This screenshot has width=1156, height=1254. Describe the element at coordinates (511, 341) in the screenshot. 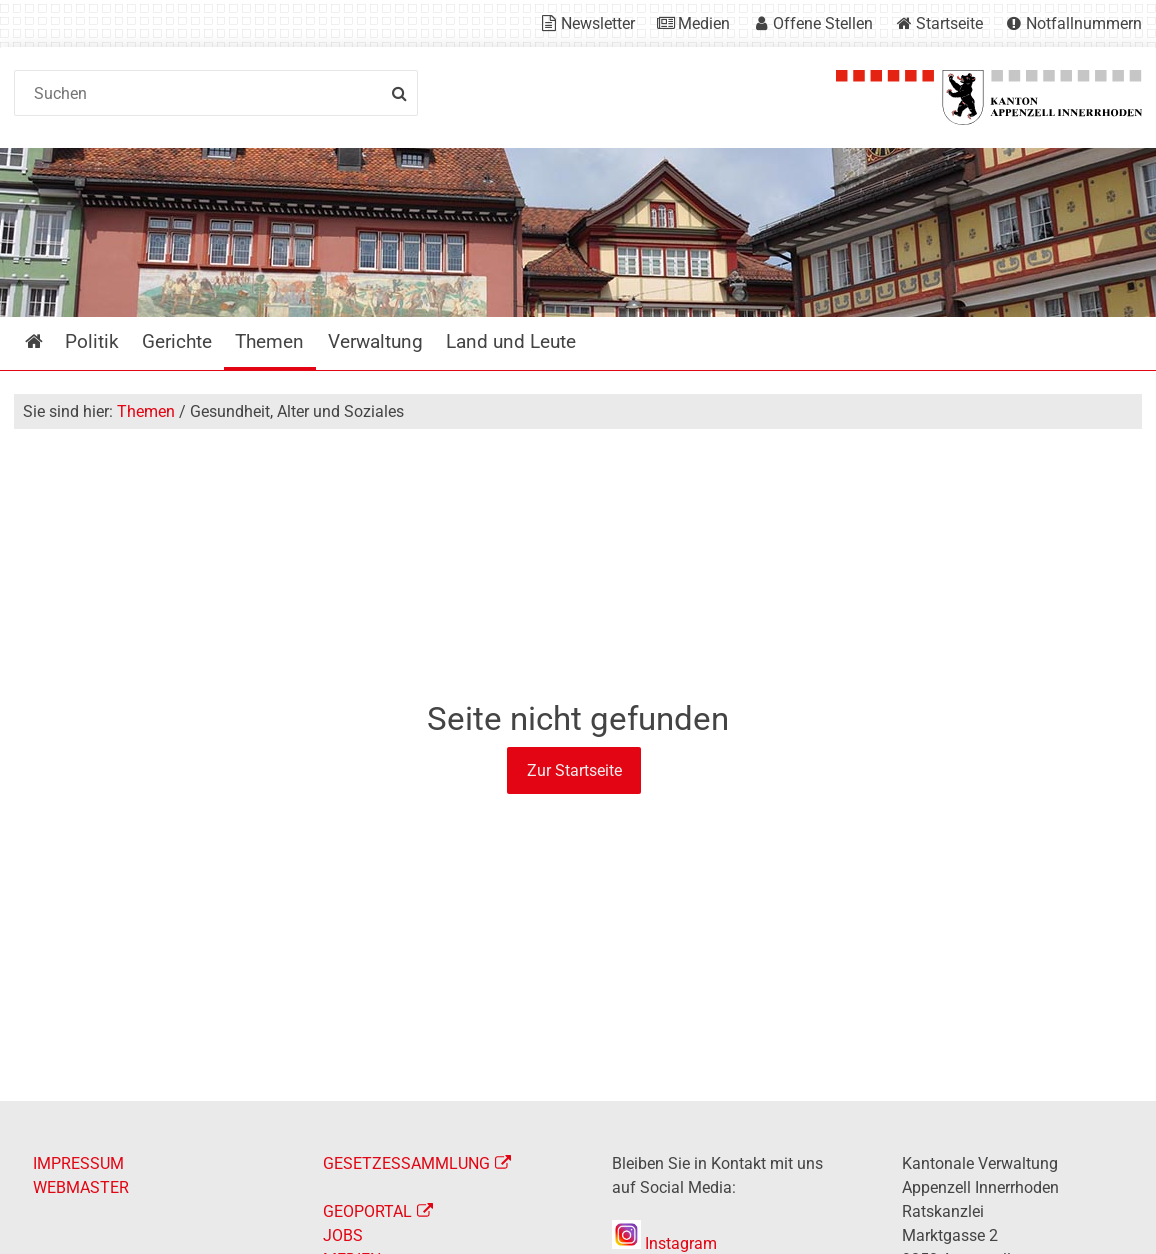

I see `Land und Leute [menuitem]` at that location.